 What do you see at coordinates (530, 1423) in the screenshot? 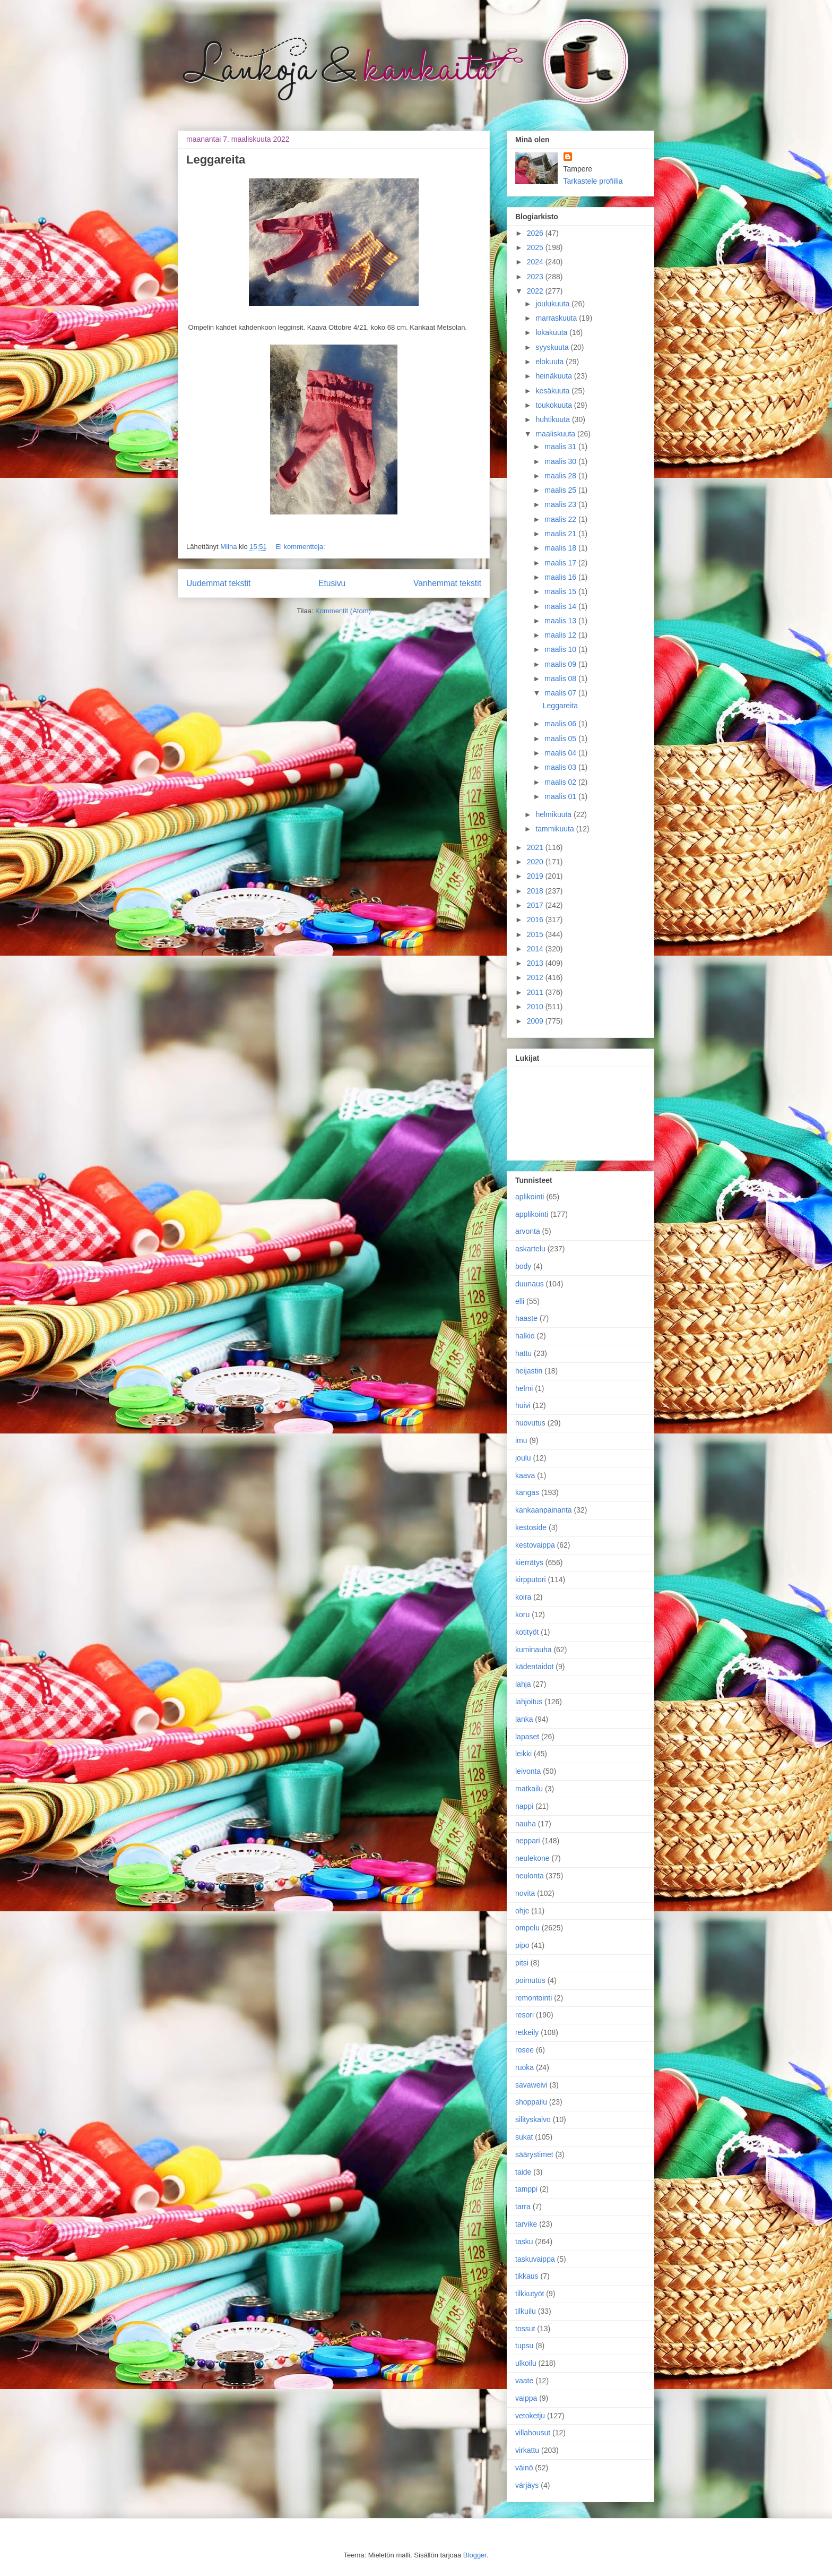
I see `huovutus` at bounding box center [530, 1423].